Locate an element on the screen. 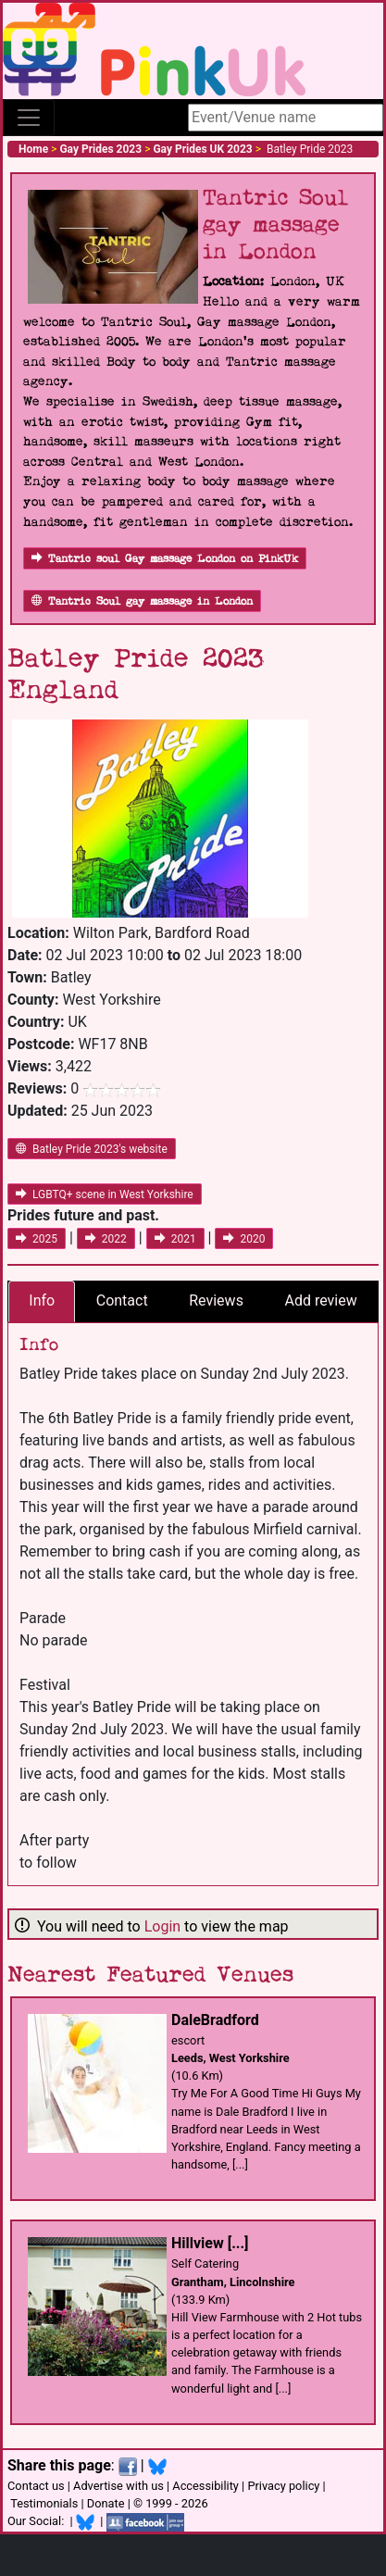 The width and height of the screenshot is (386, 2576). Login is located at coordinates (162, 1926).